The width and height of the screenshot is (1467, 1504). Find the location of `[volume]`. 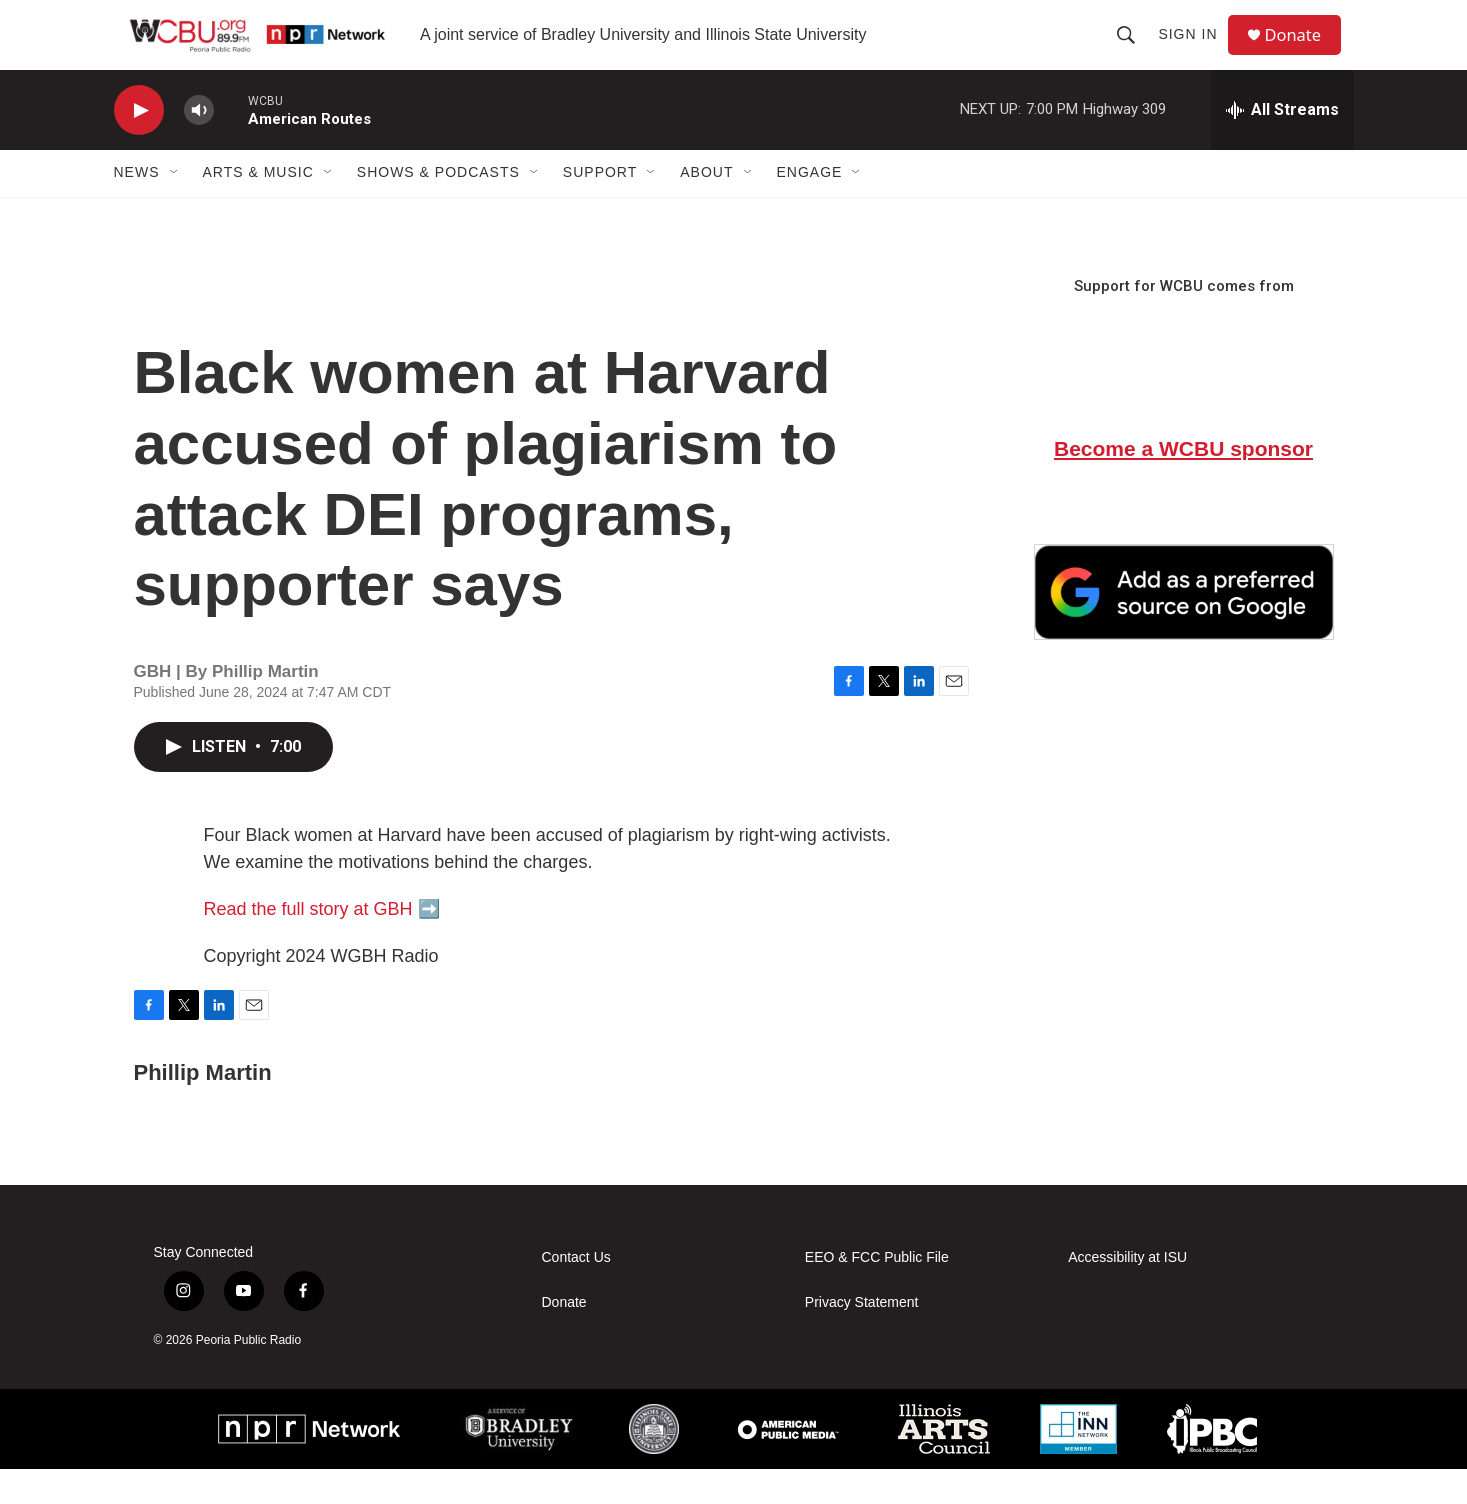

[volume] is located at coordinates (199, 145).